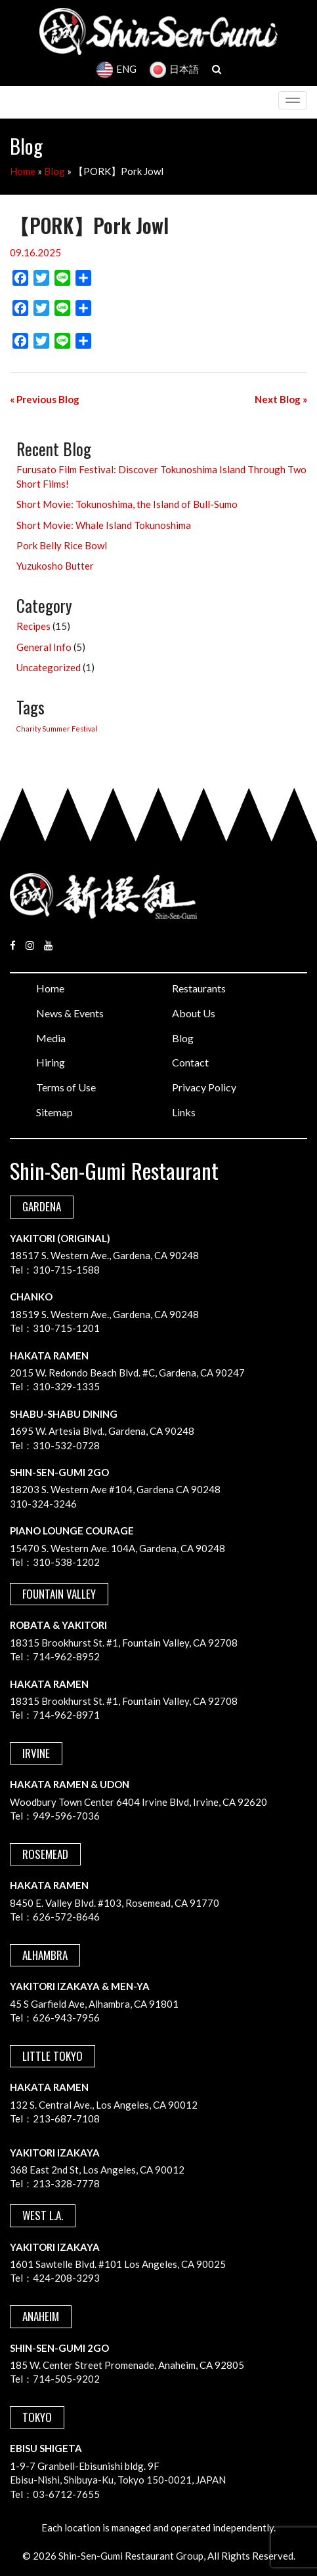 Image resolution: width=317 pixels, height=2576 pixels. I want to click on ENG, so click(116, 69).